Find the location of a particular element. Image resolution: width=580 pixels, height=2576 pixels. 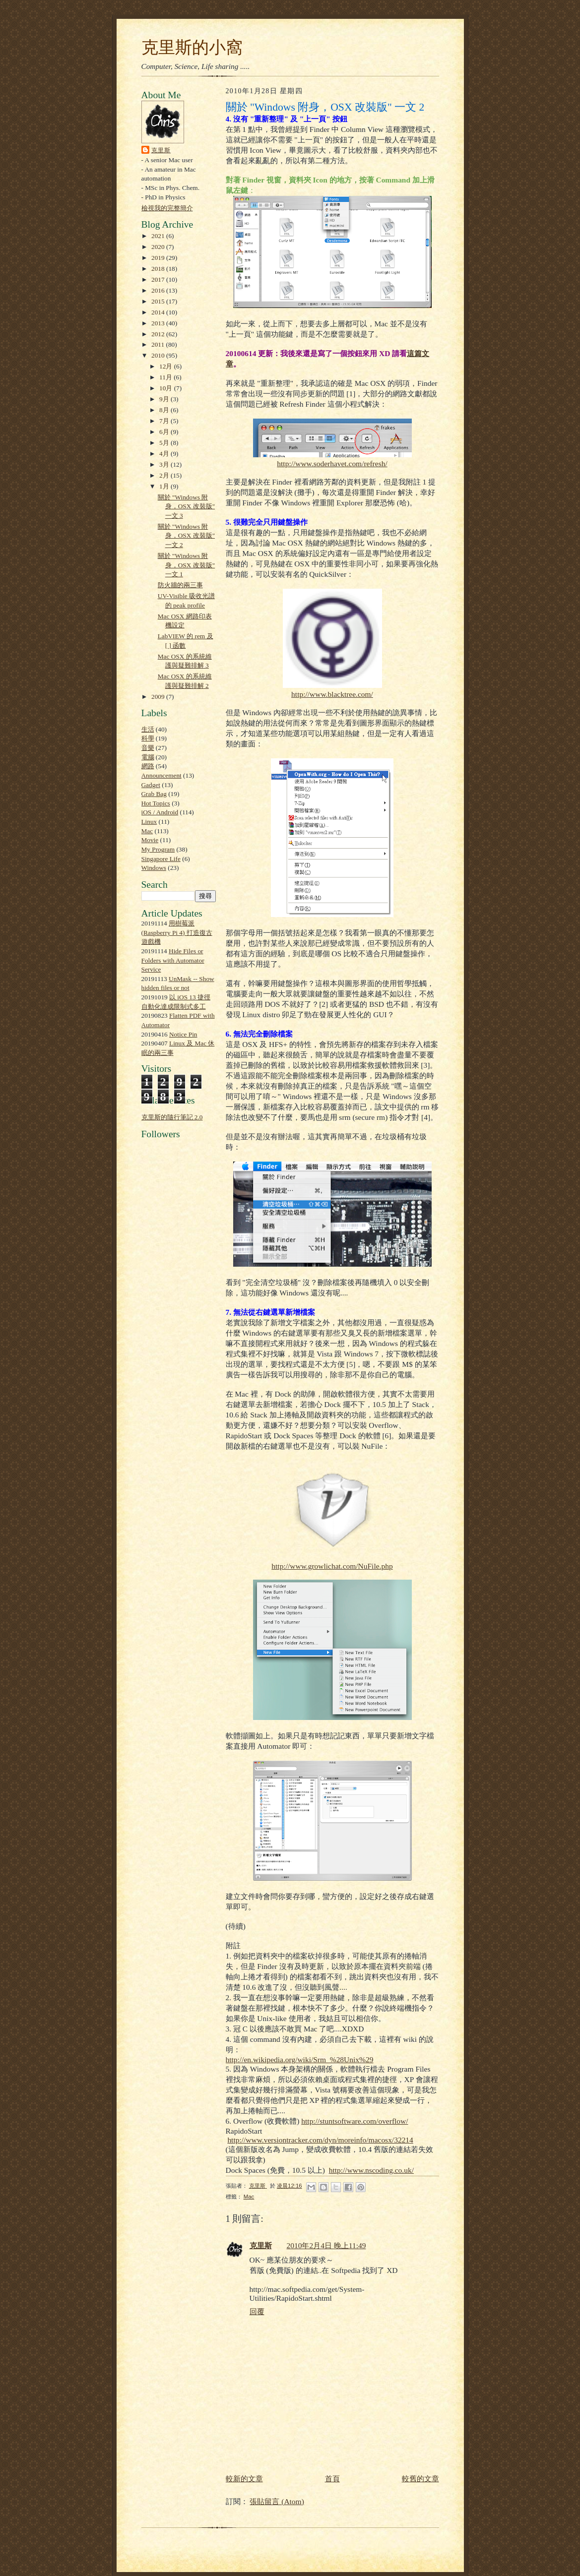

Gadget is located at coordinates (150, 785).